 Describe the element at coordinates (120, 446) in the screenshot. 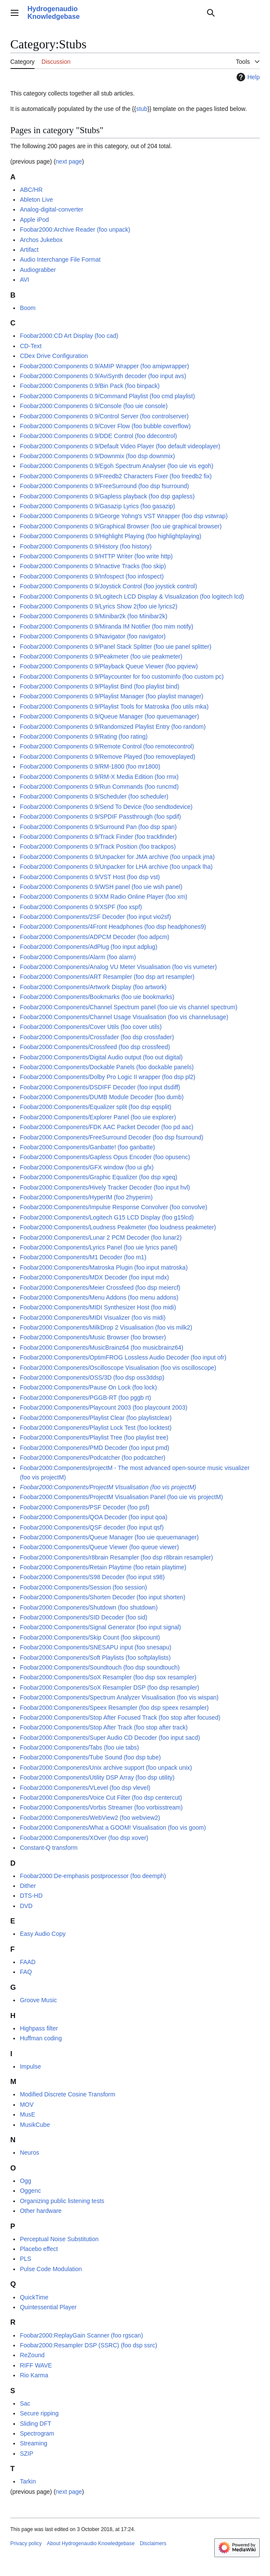

I see `Foobar2000:Components 0.9/Default Video Player (foo default videoplayer)` at that location.